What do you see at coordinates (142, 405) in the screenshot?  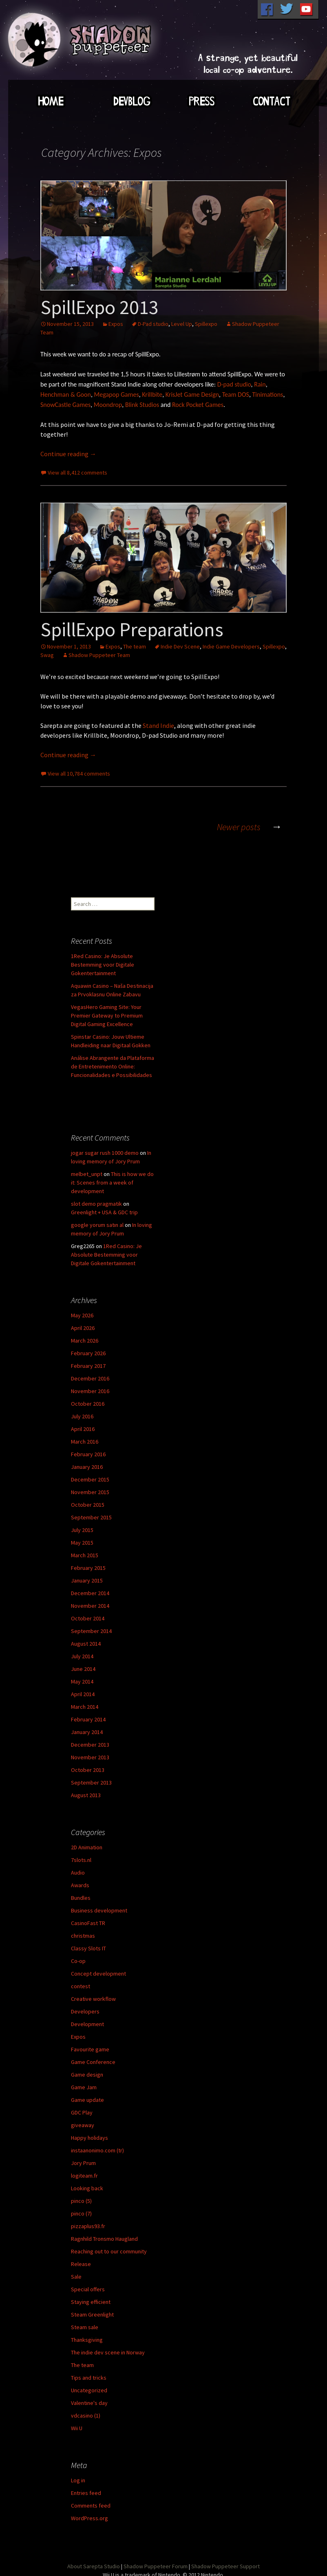 I see `Blink Studios` at bounding box center [142, 405].